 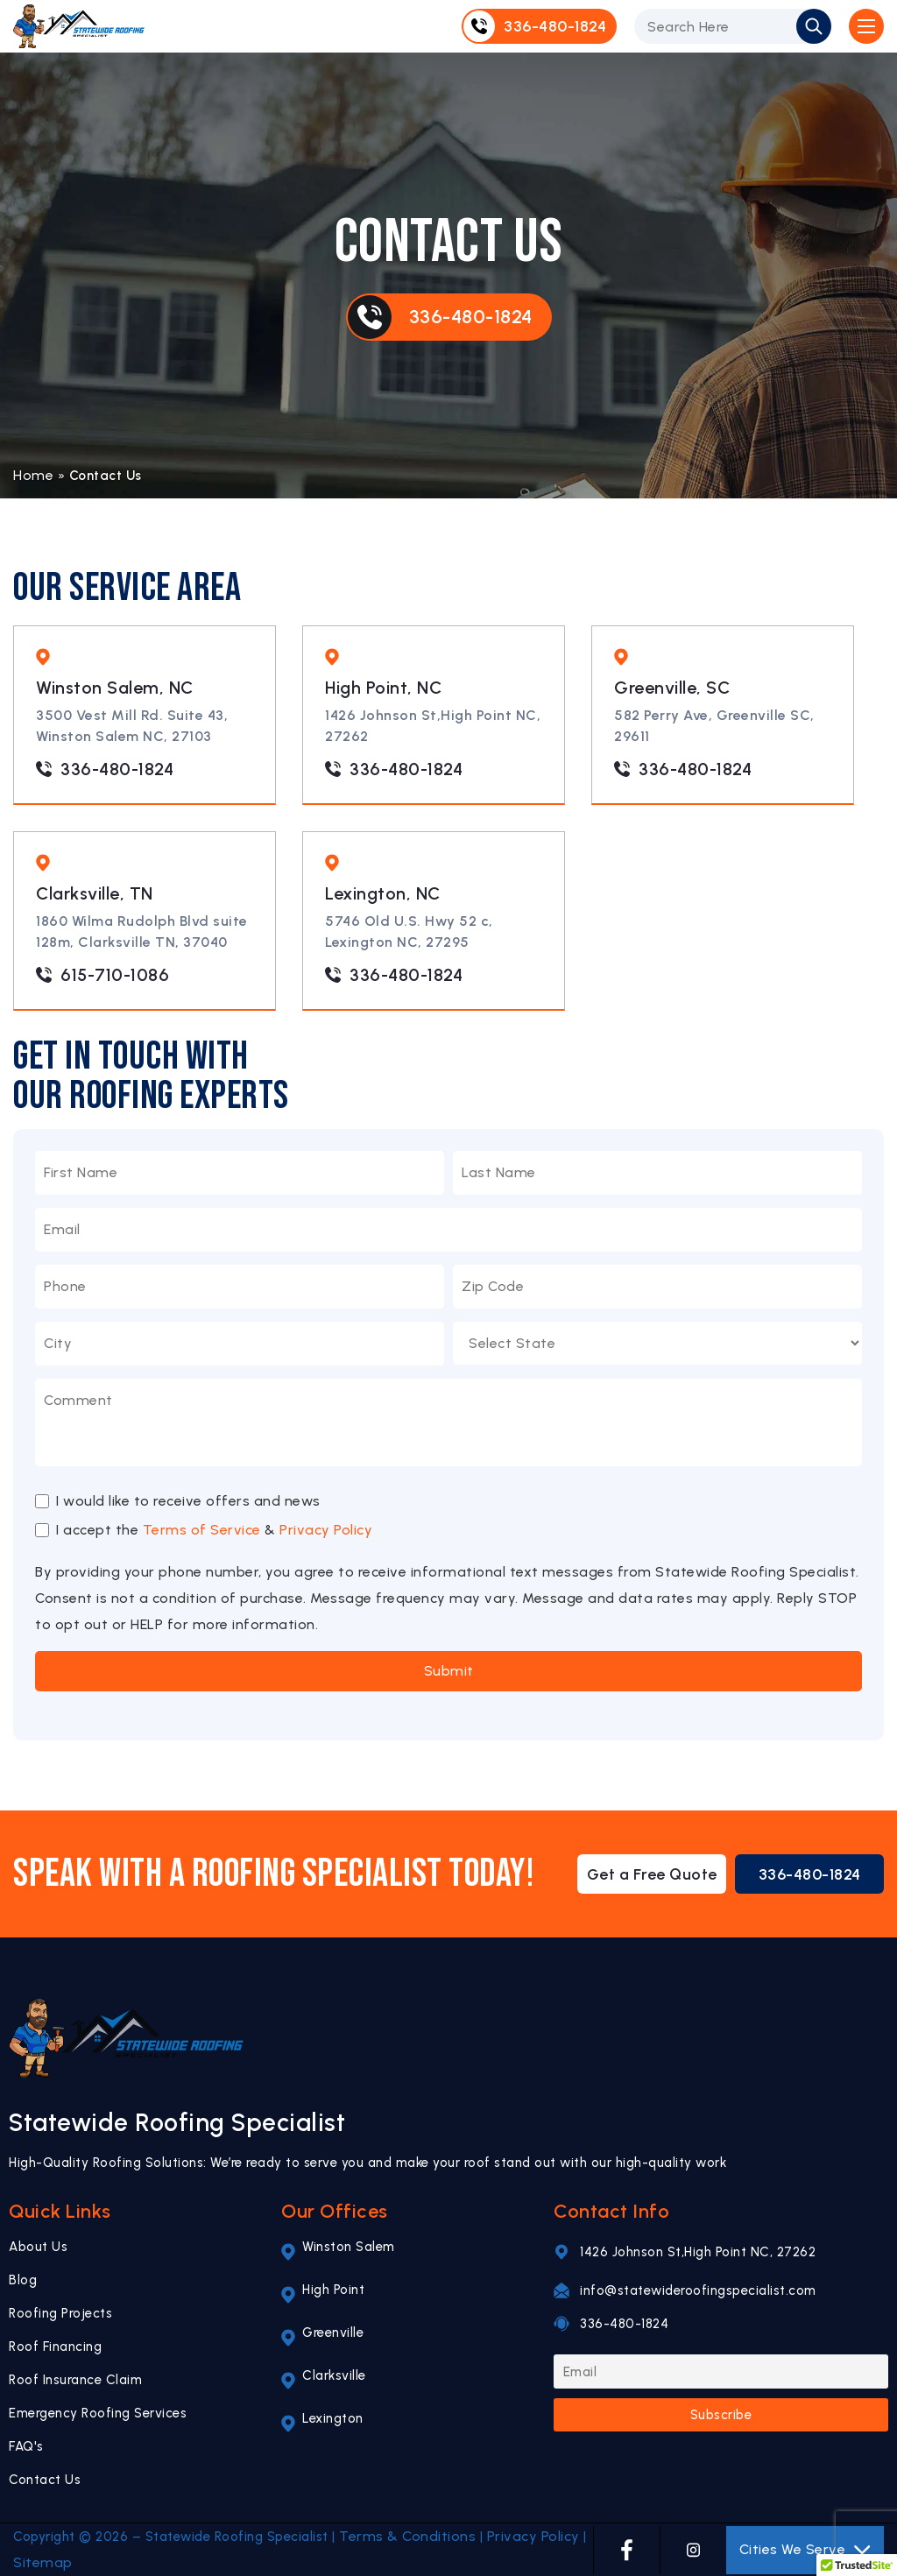 What do you see at coordinates (866, 26) in the screenshot?
I see `[Open Mobile Menu]` at bounding box center [866, 26].